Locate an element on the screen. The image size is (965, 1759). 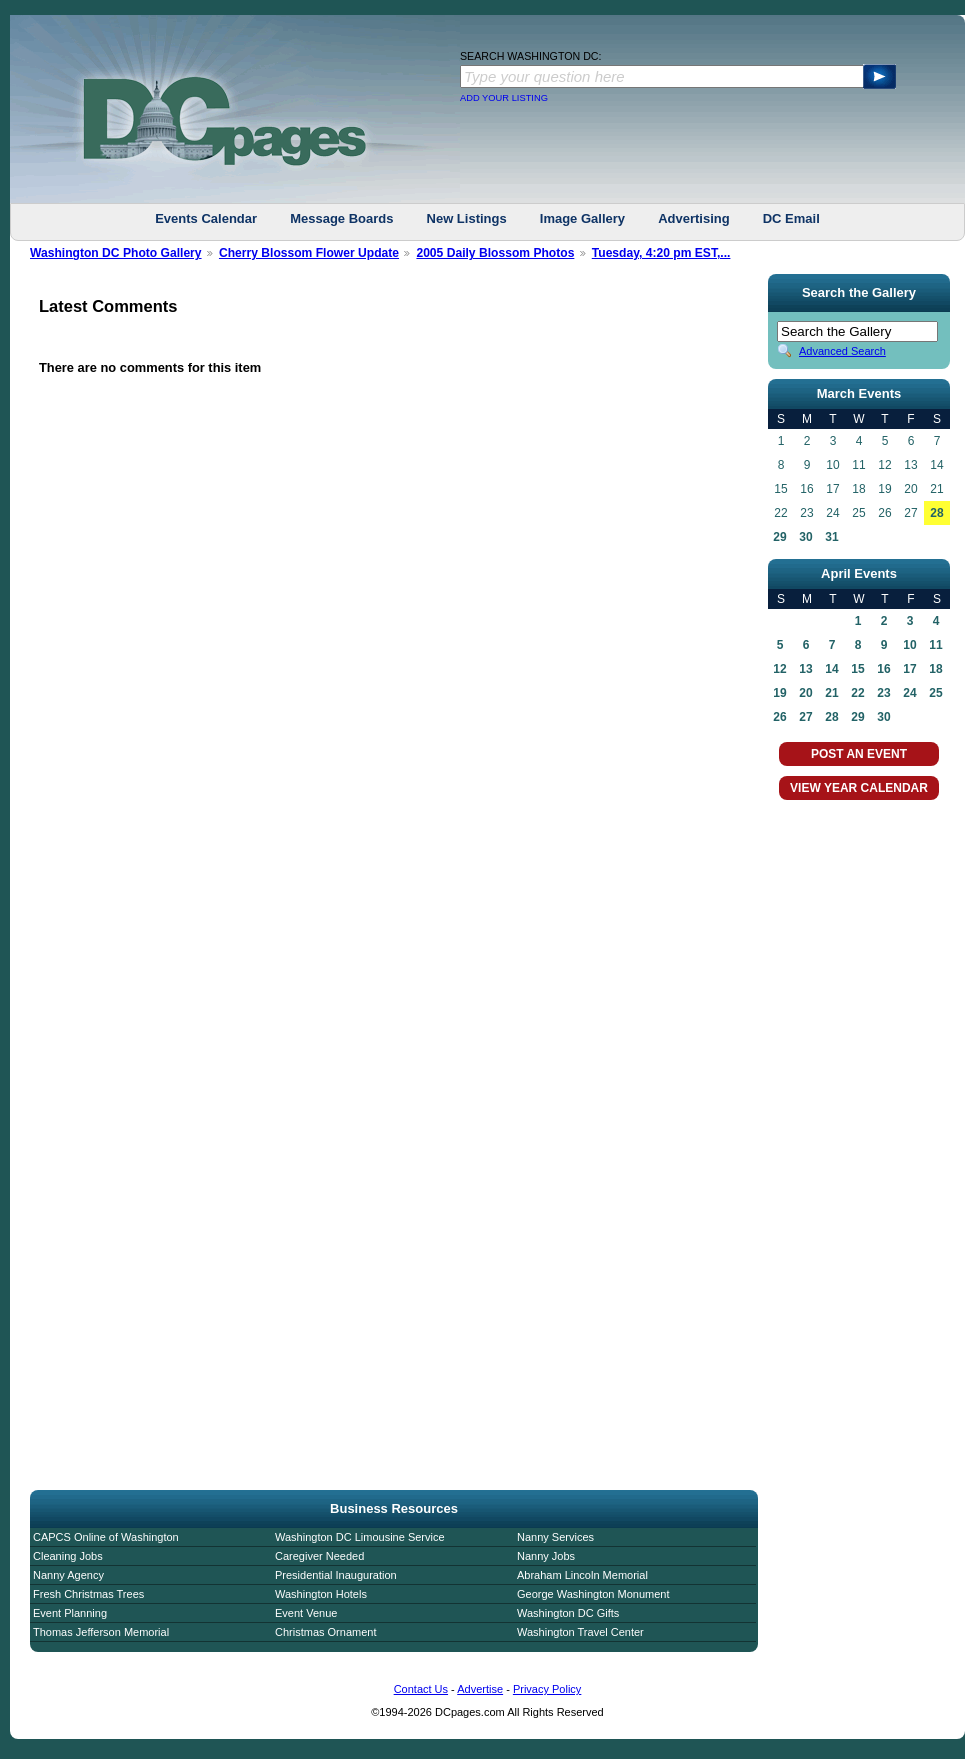
George Washington Monument is located at coordinates (593, 1594).